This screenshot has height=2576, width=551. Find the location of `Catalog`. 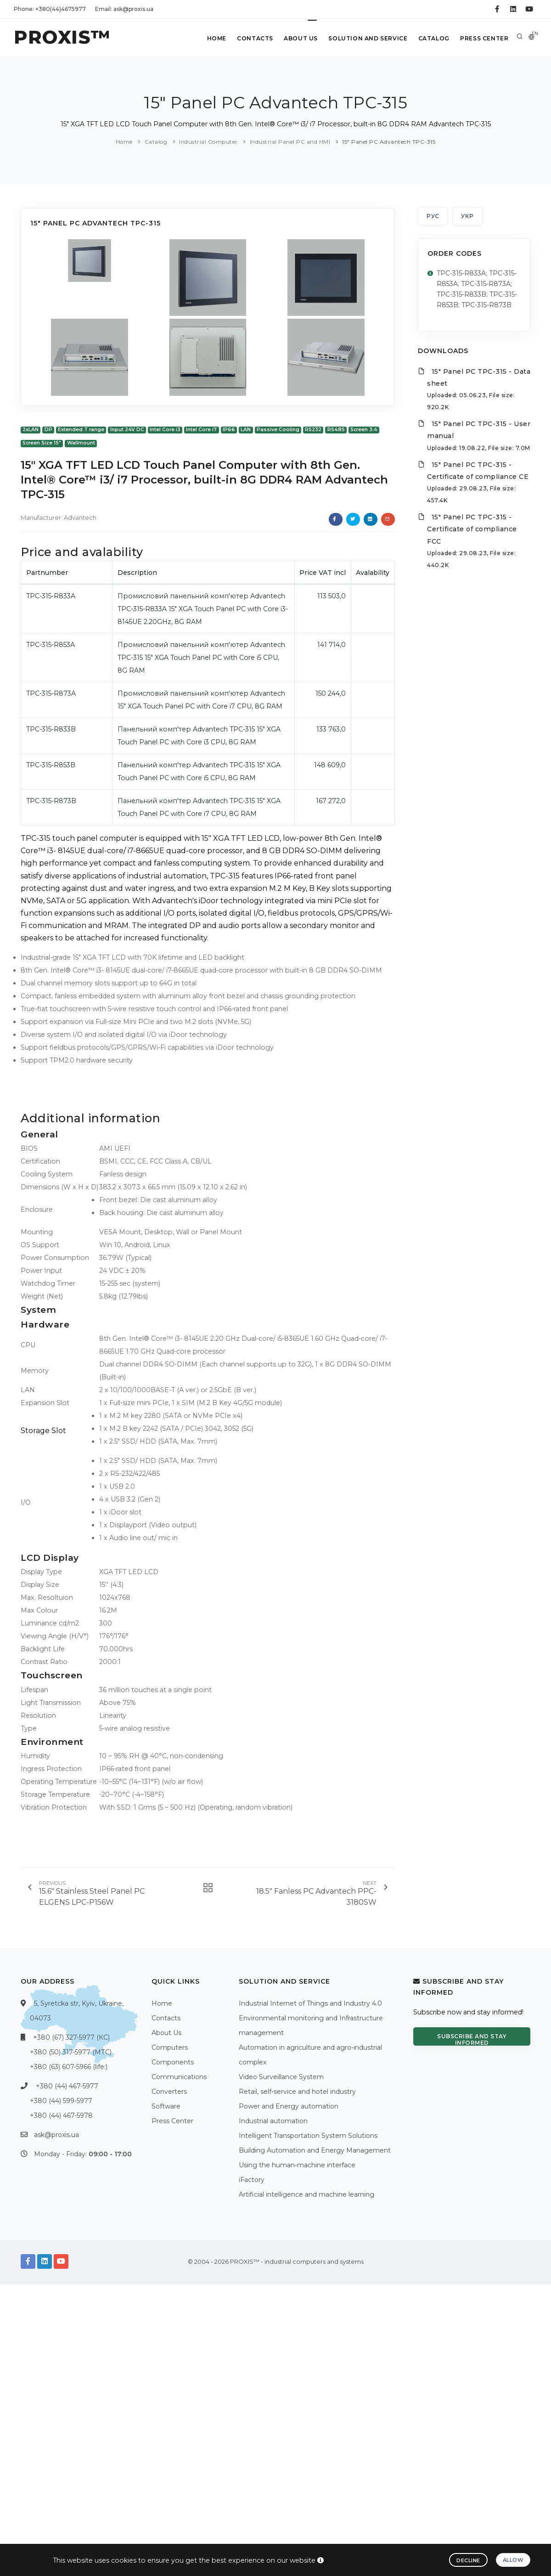

Catalog is located at coordinates (433, 38).